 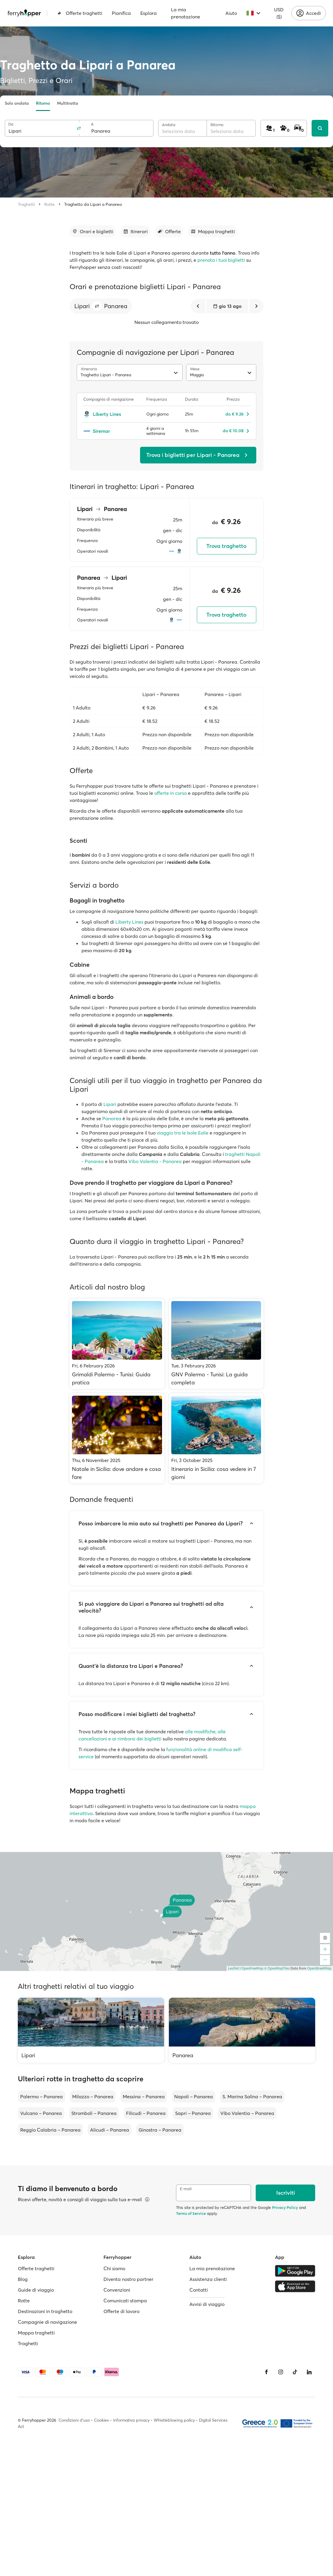 I want to click on Ritorno, so click(x=43, y=103).